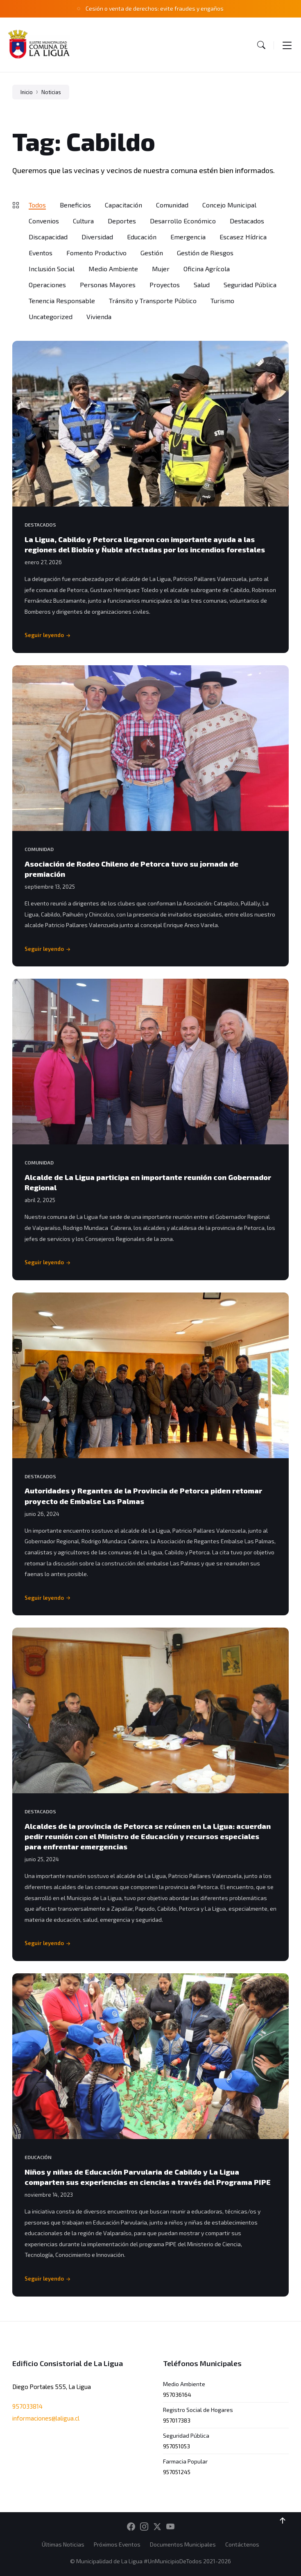  Describe the element at coordinates (63, 2544) in the screenshot. I see `Últimas Noticias [menuitem]` at that location.